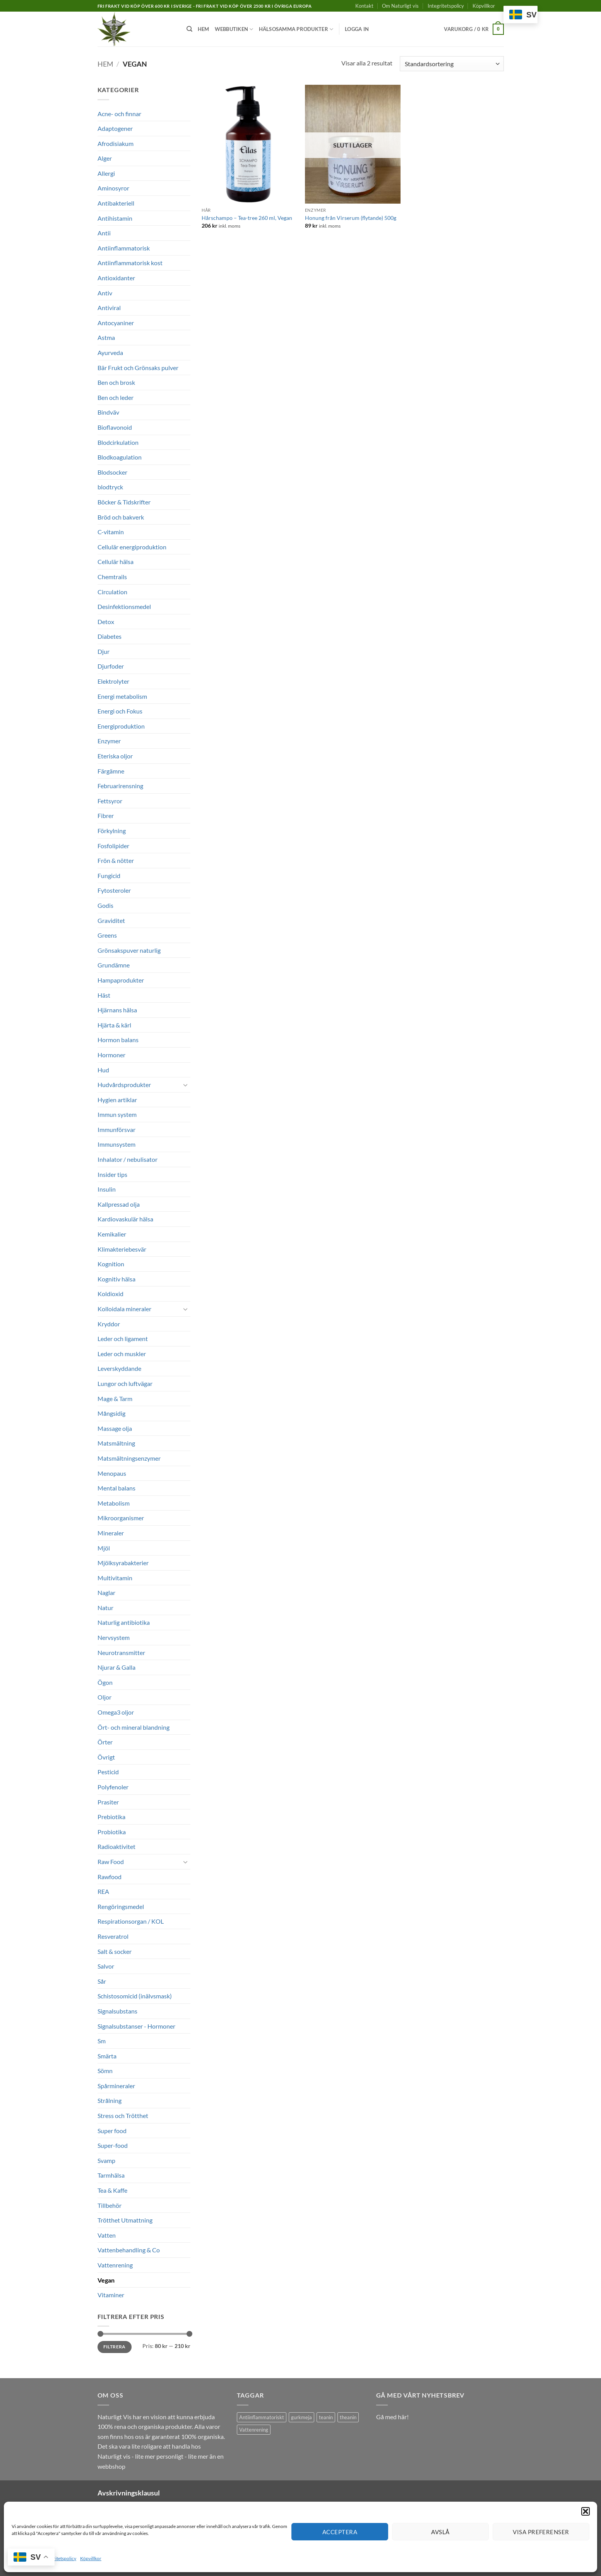 The width and height of the screenshot is (601, 2576). Describe the element at coordinates (59, 2558) in the screenshot. I see `Integritetspolicy` at that location.